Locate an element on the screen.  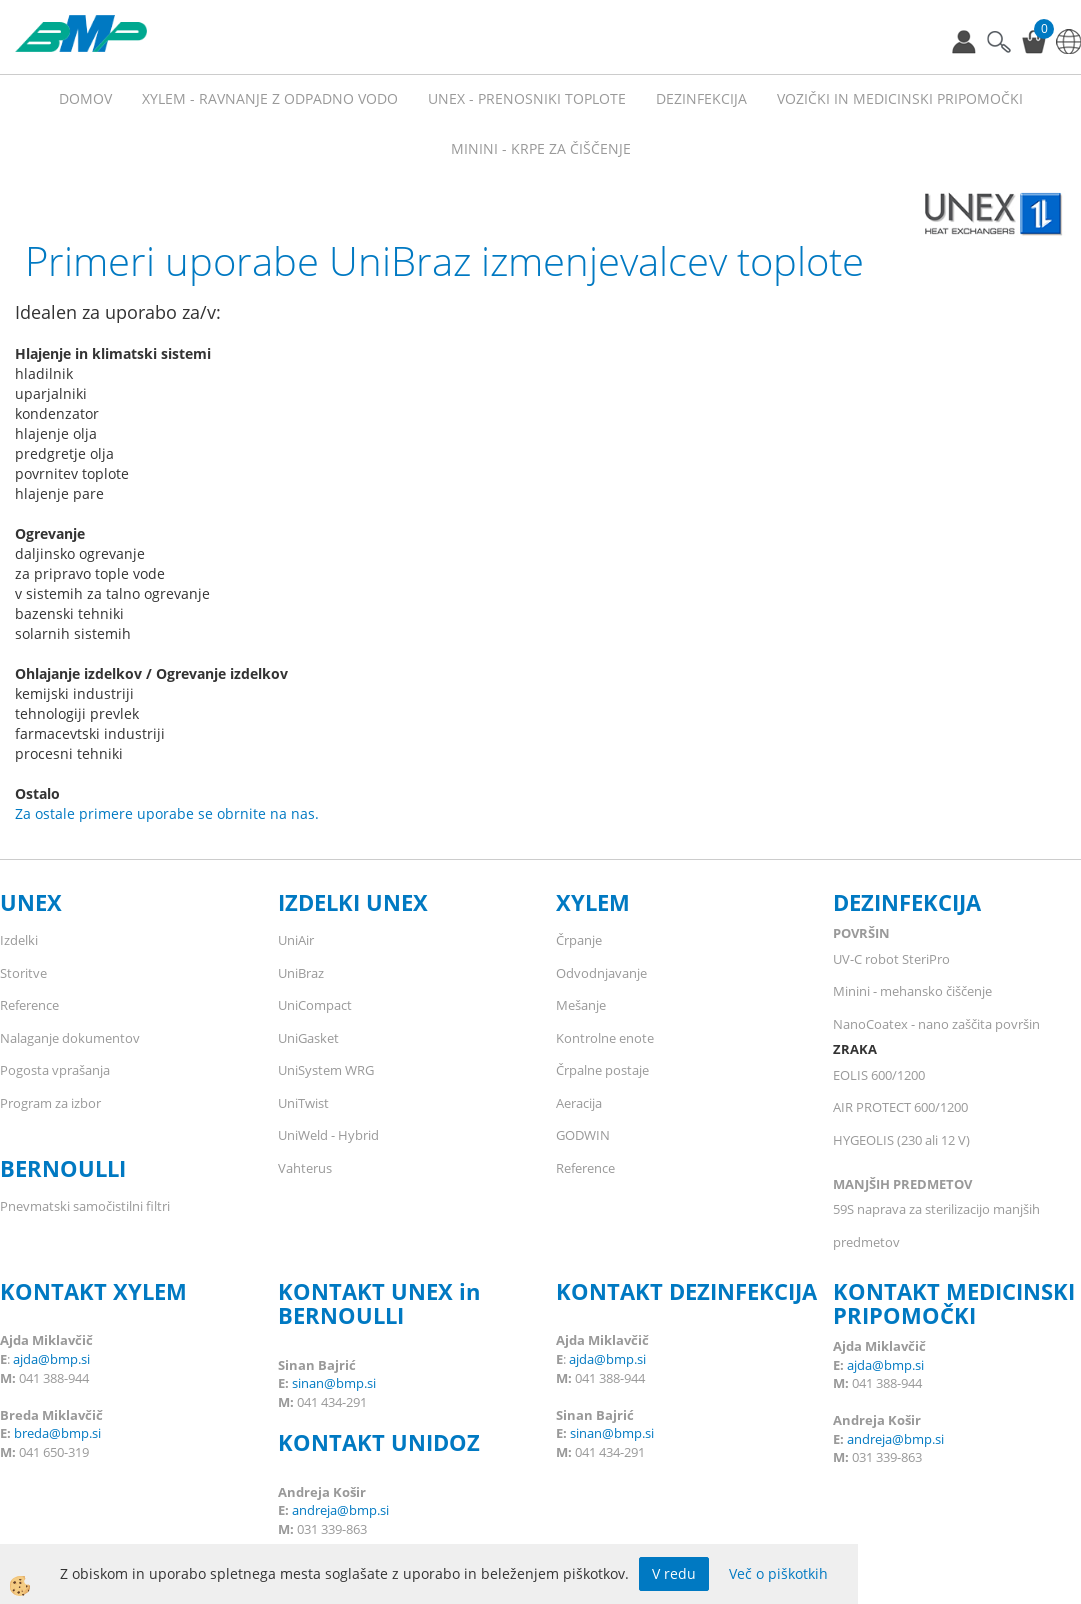
@bmp.si is located at coordinates (75, 1433).